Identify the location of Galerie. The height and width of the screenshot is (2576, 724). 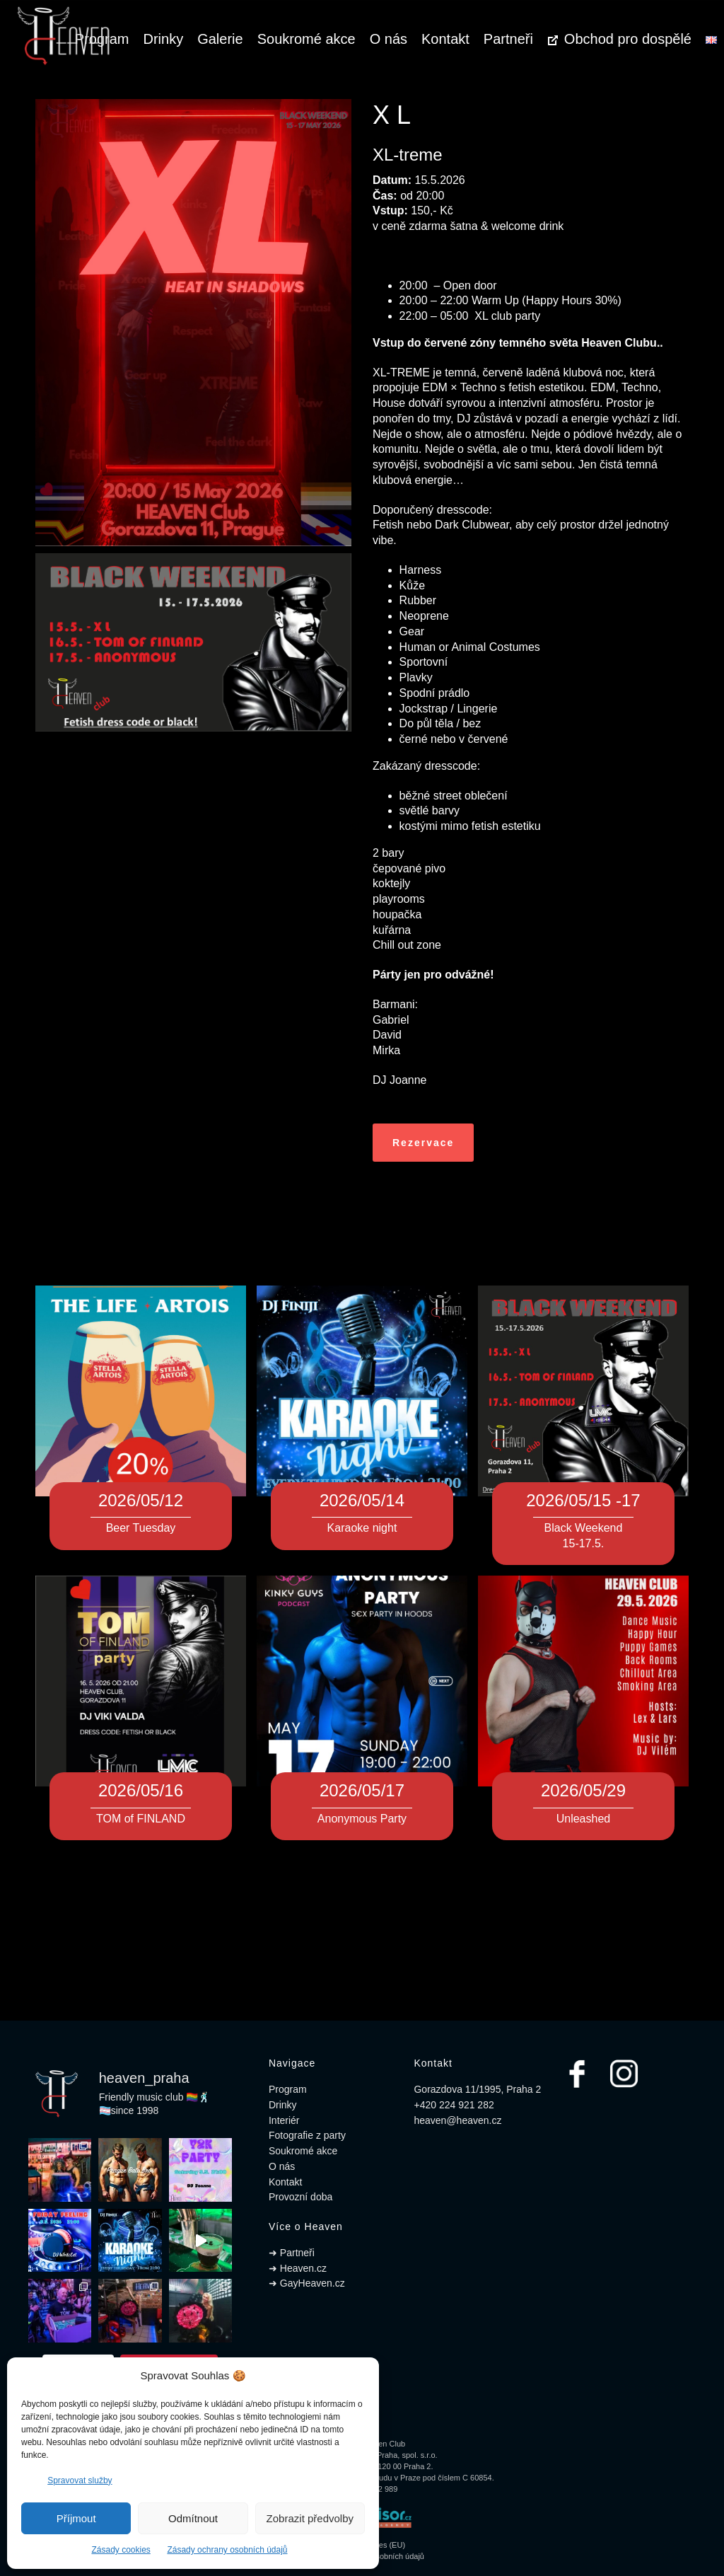
(220, 39).